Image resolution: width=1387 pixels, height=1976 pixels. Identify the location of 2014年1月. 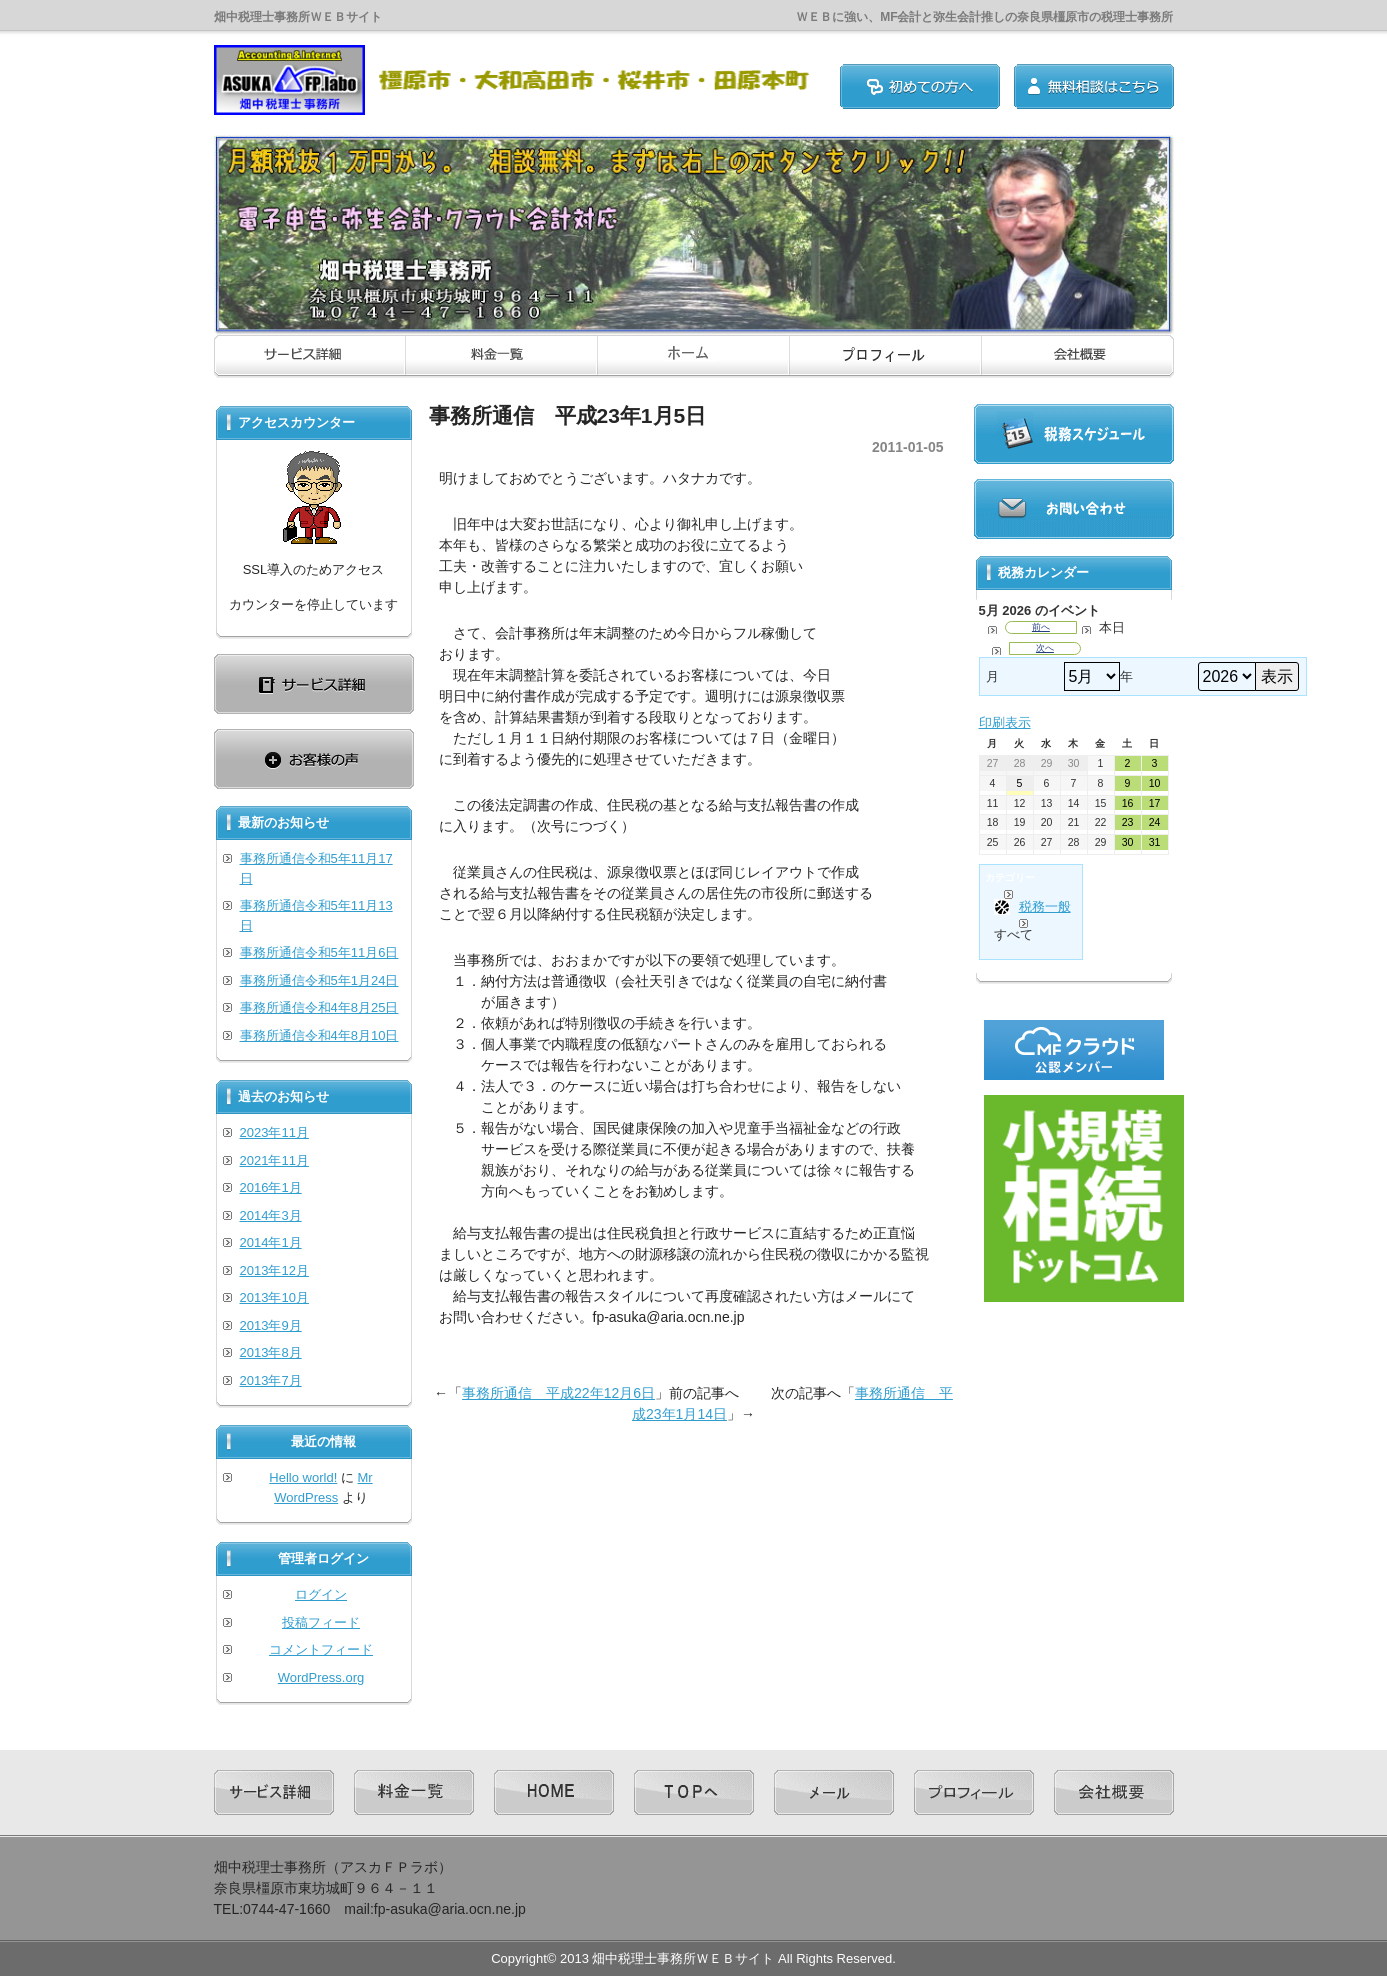
(271, 1242).